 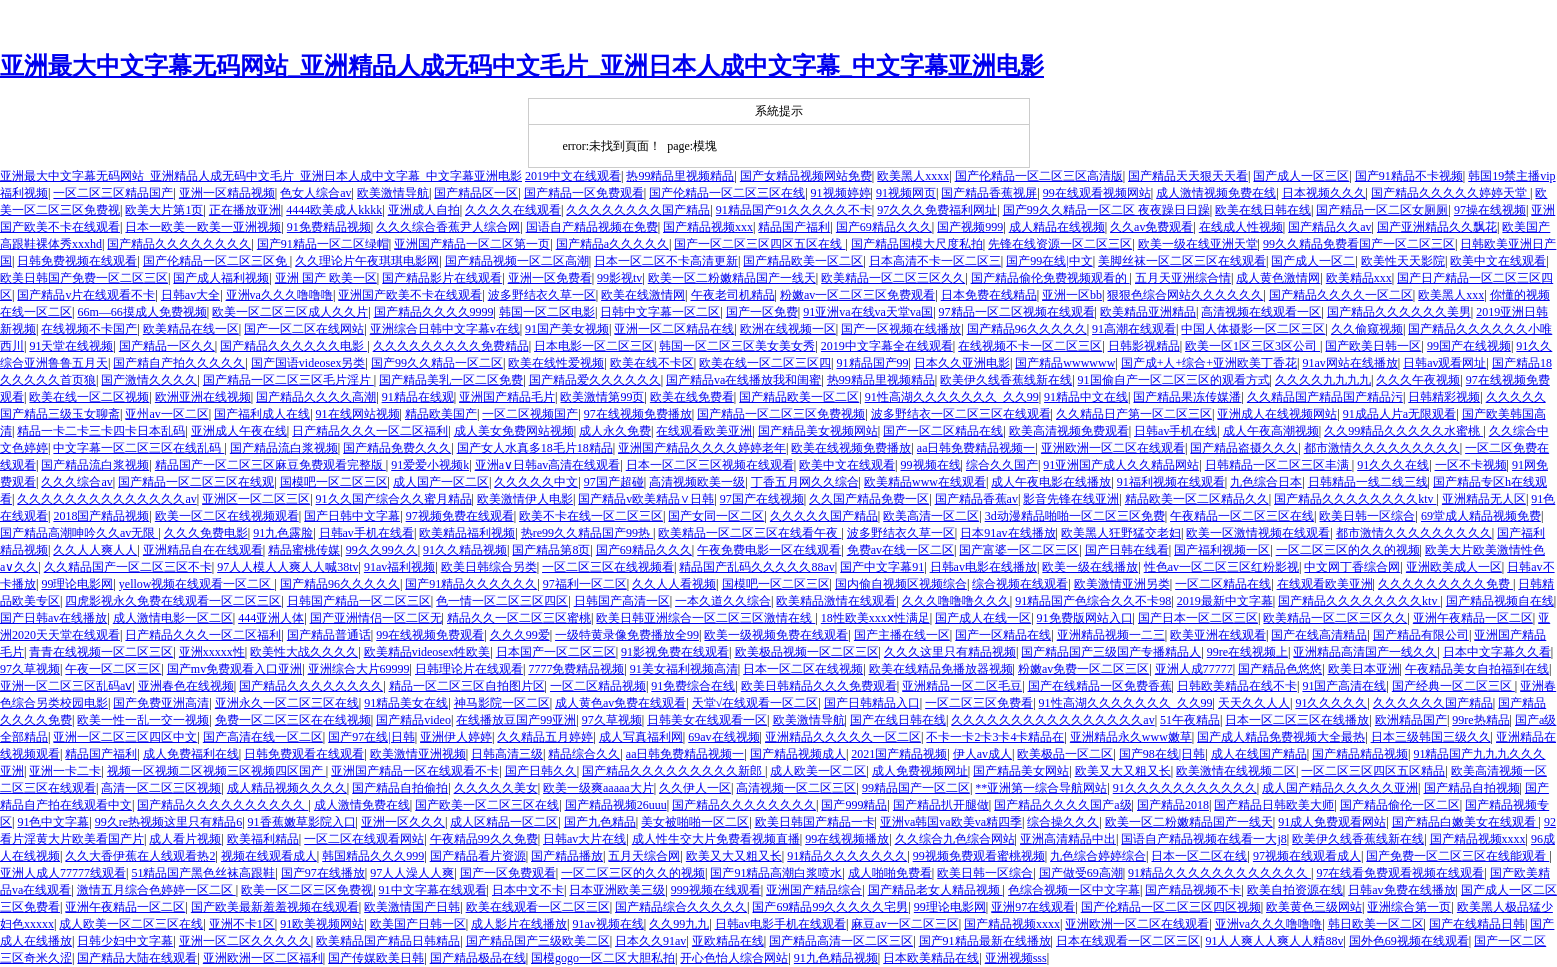 I want to click on 91亚洲va在线va天堂va国, so click(x=868, y=312).